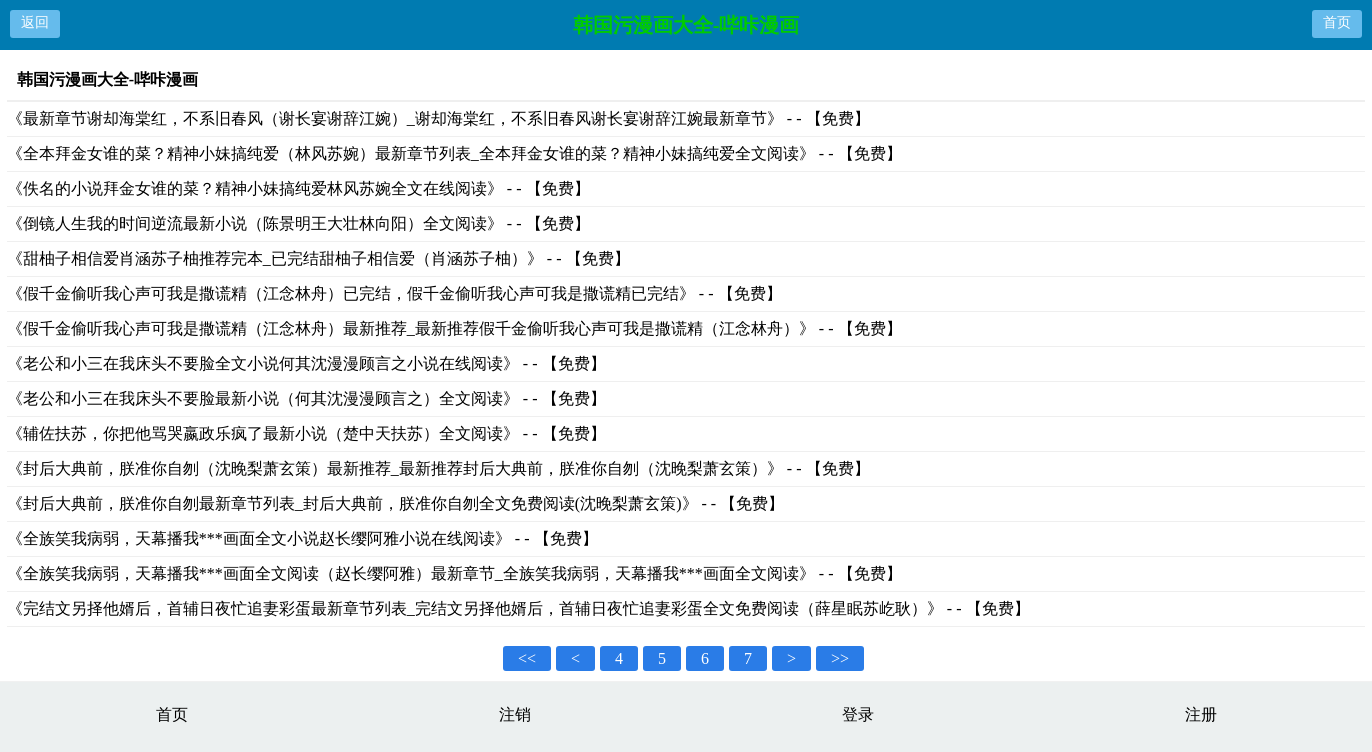  I want to click on 《封后大典前，朕准你自刎最新章节列表_封后大典前，朕准你自刎全文免费阅读(沈晚梨萧玄策)》 - - 【免费】, so click(395, 503).